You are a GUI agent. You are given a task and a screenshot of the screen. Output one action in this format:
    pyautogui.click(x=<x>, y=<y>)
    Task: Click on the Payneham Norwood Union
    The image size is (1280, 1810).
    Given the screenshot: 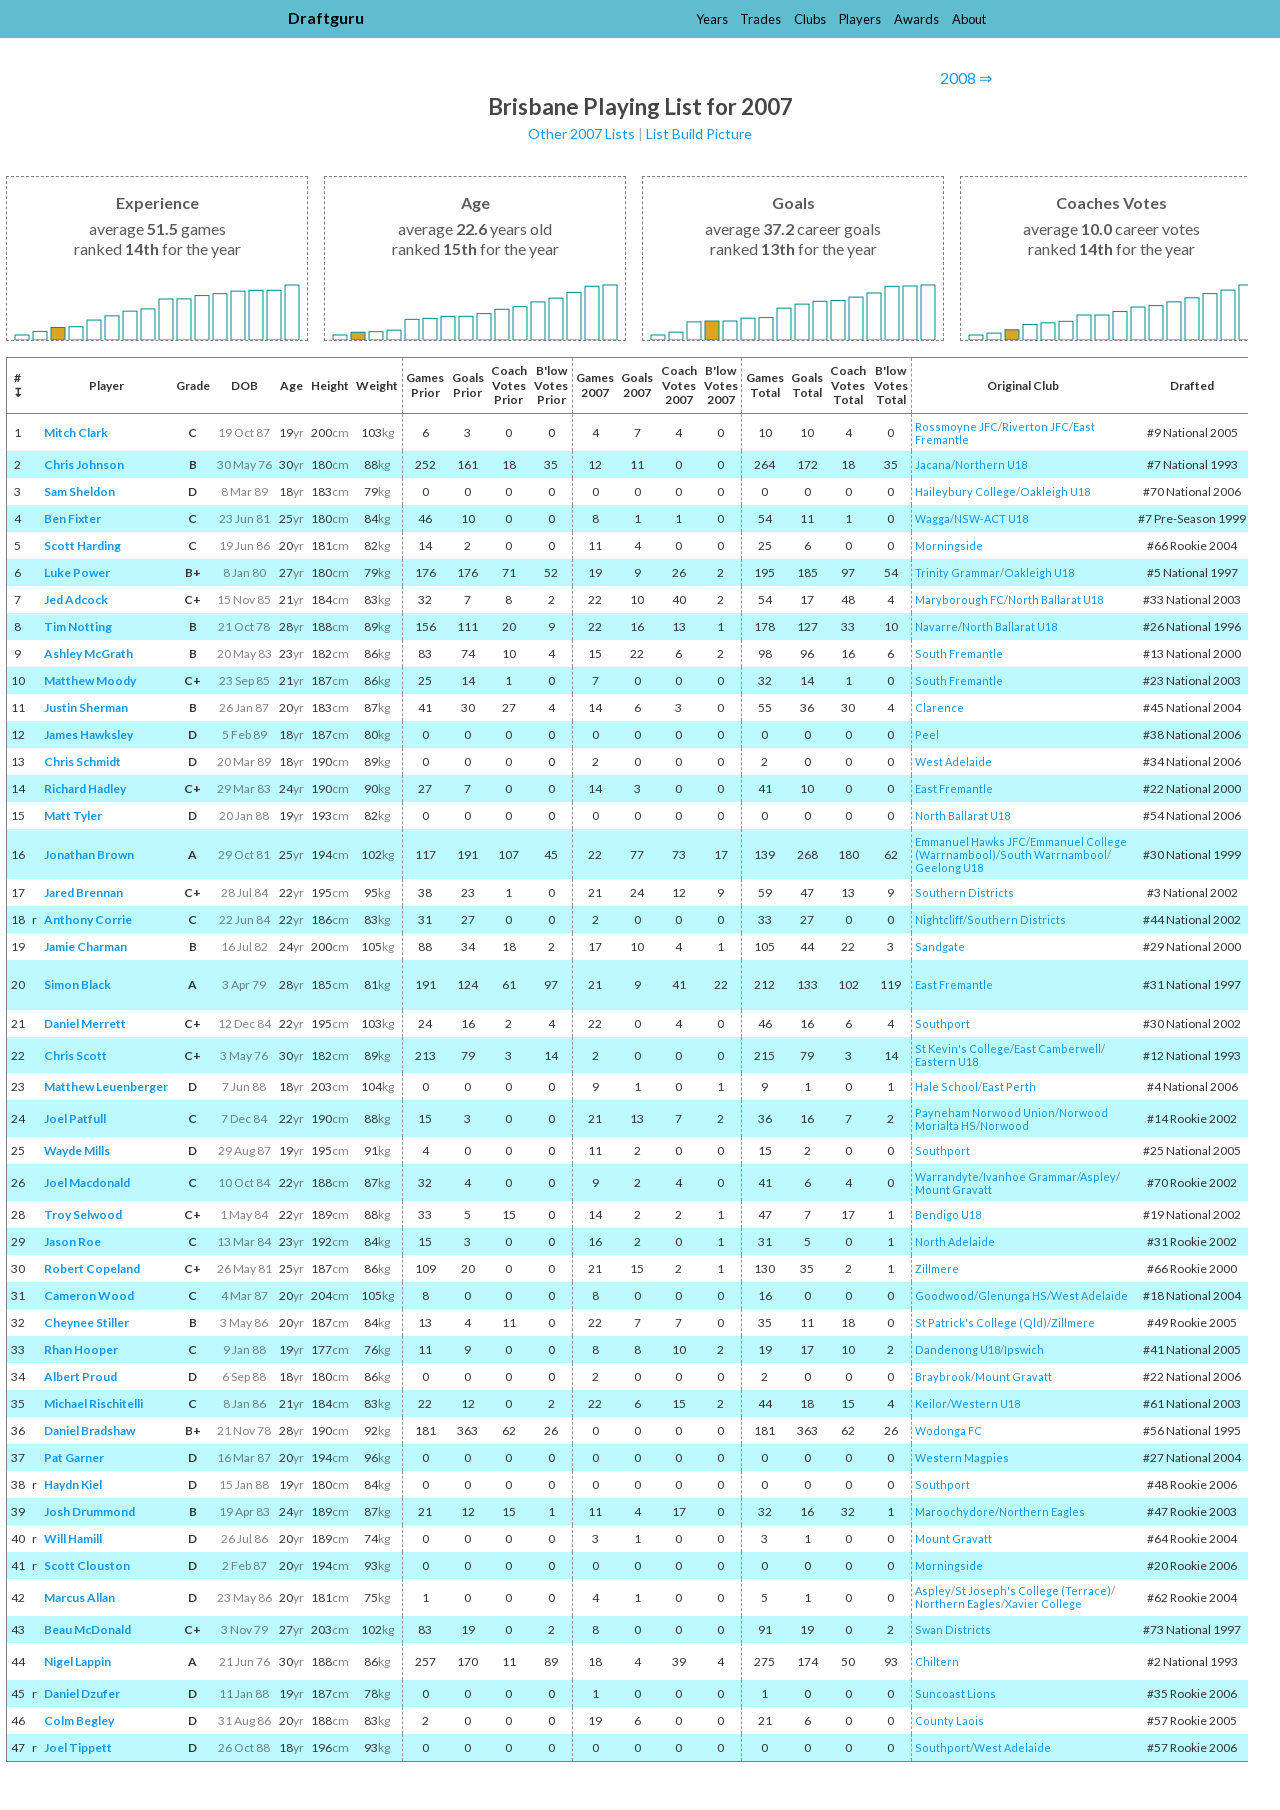 What is the action you would take?
    pyautogui.click(x=985, y=1112)
    